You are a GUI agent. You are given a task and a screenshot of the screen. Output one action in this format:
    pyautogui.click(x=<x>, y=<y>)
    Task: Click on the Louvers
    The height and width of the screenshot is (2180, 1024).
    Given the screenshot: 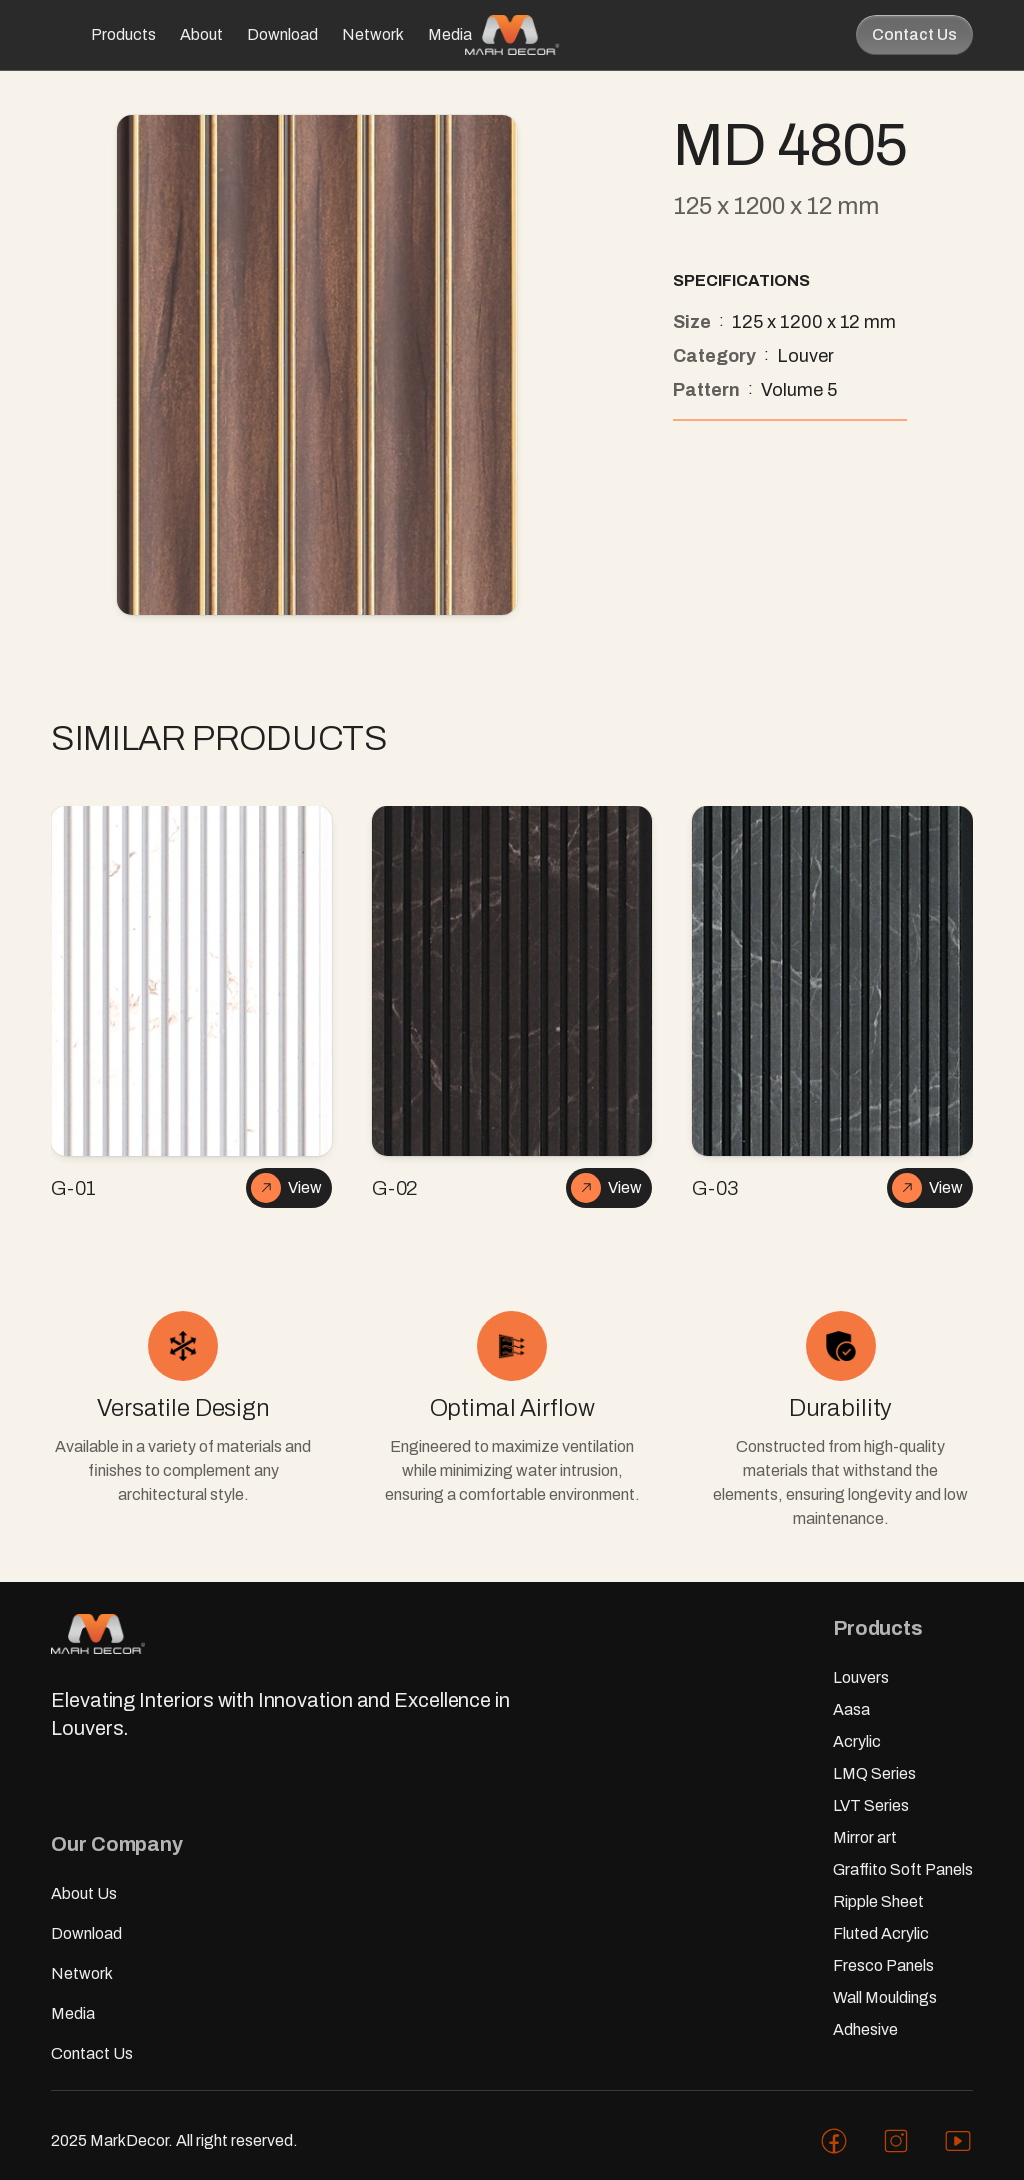 What is the action you would take?
    pyautogui.click(x=861, y=1677)
    